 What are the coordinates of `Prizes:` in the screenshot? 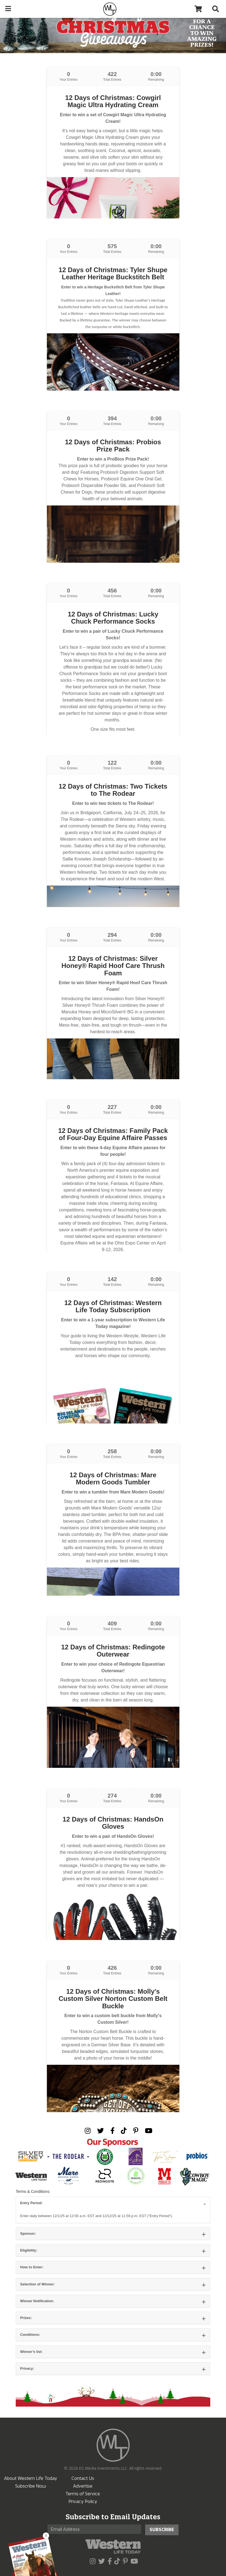 It's located at (26, 2318).